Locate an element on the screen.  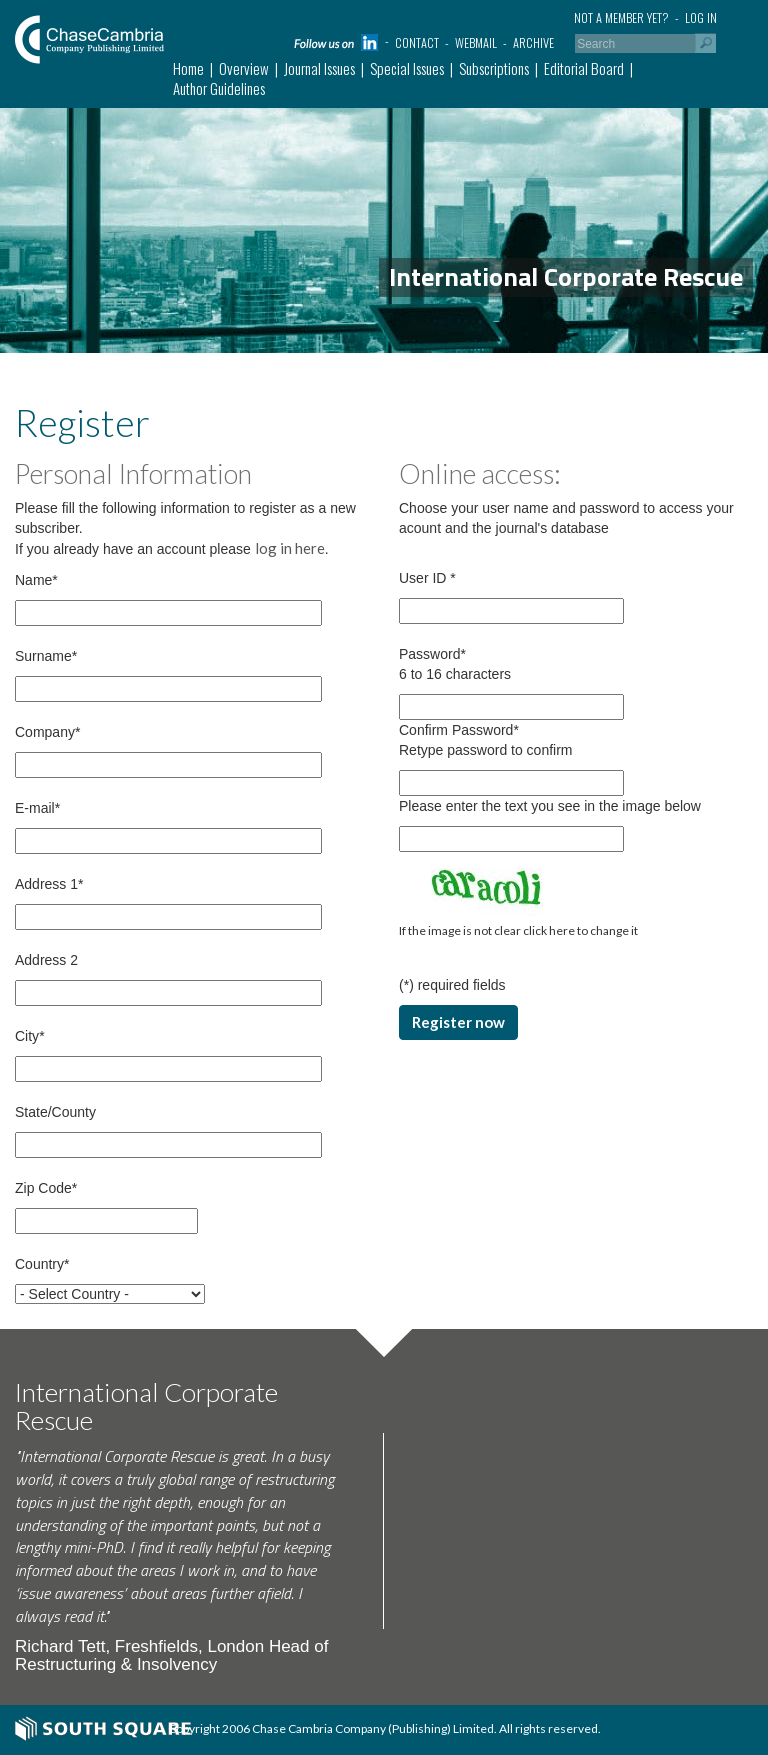
If the image is not clear click here to change it is located at coordinates (518, 930).